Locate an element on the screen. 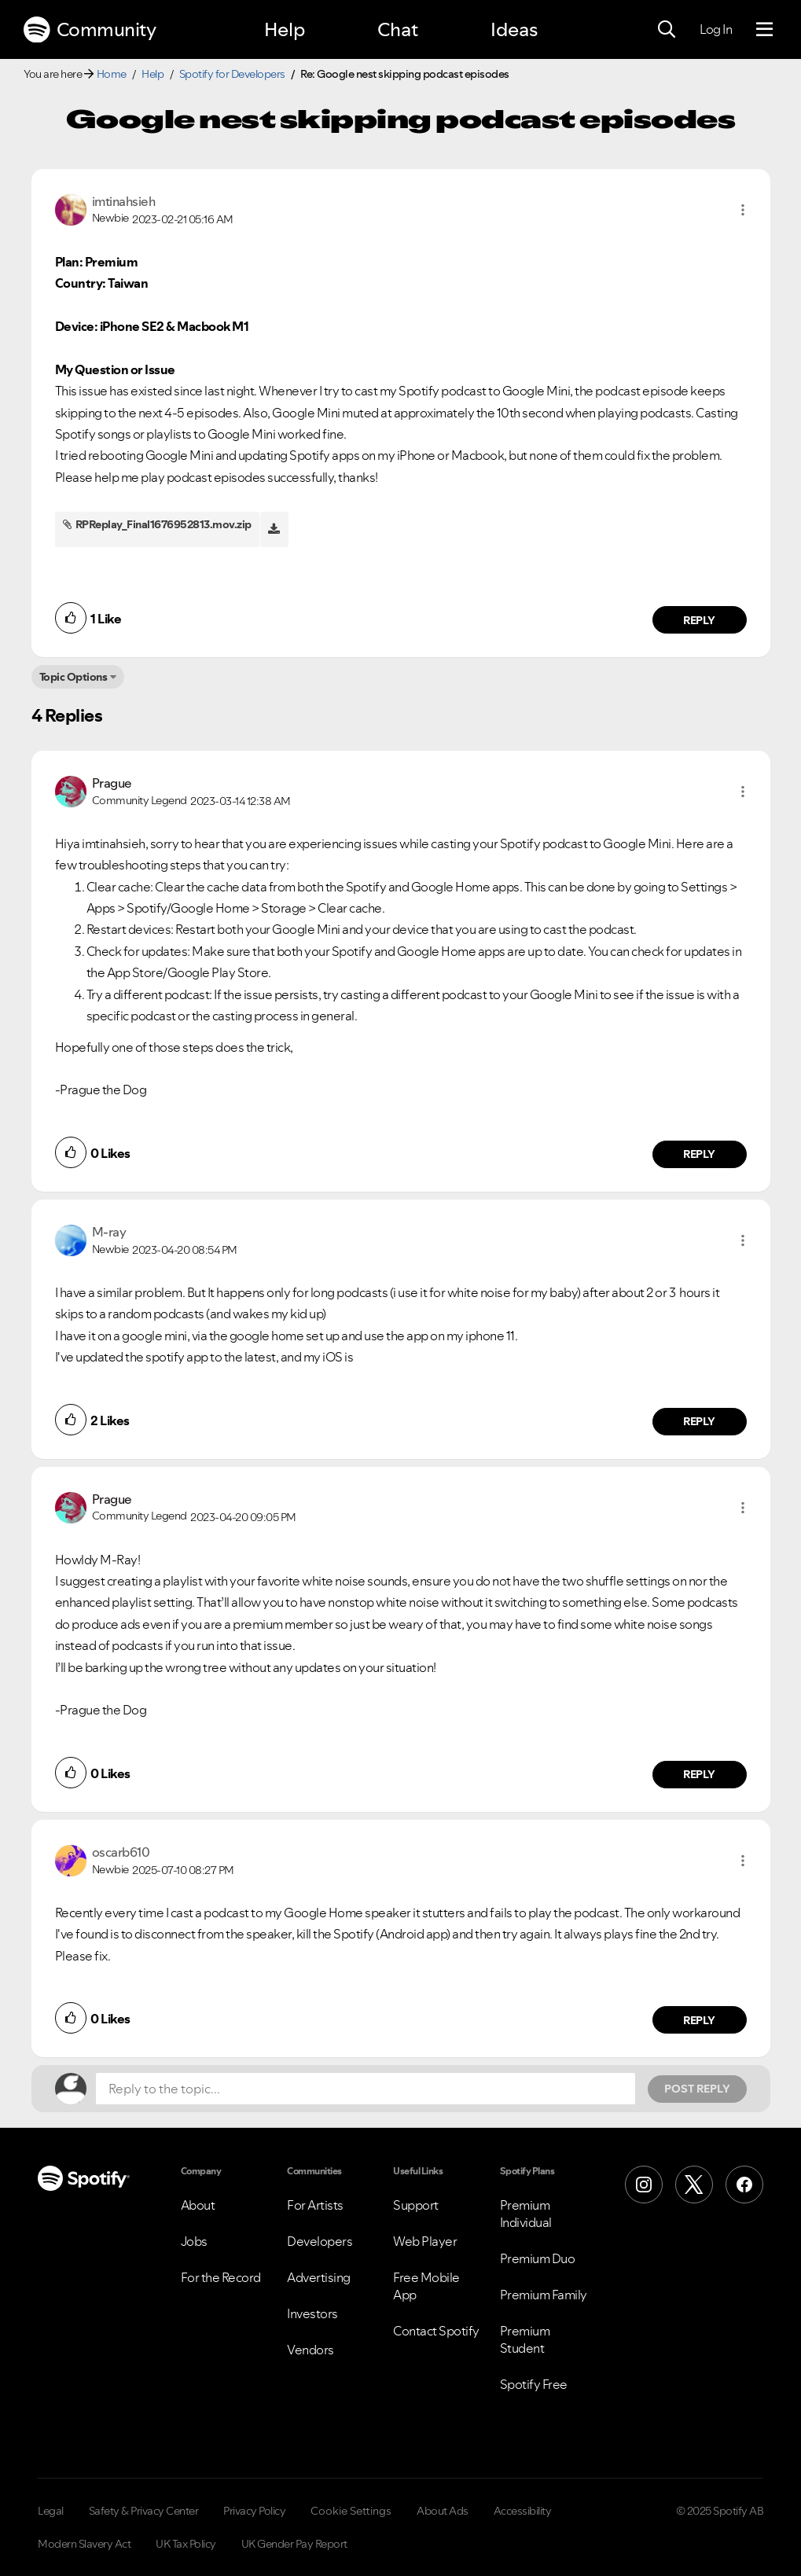 This screenshot has height=2576, width=801. Spotify Free is located at coordinates (534, 2384).